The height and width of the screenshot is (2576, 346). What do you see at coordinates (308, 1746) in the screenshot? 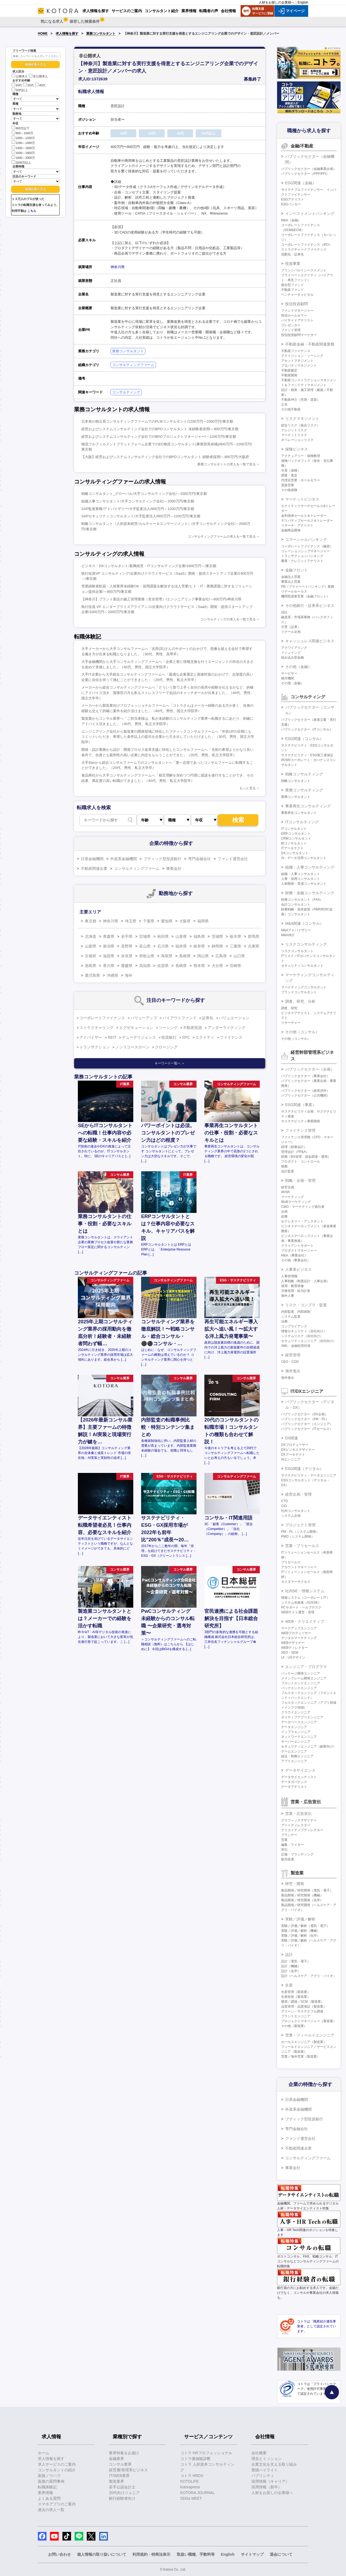
I see `セキュリティエンジニア（顧客向け）` at bounding box center [308, 1746].